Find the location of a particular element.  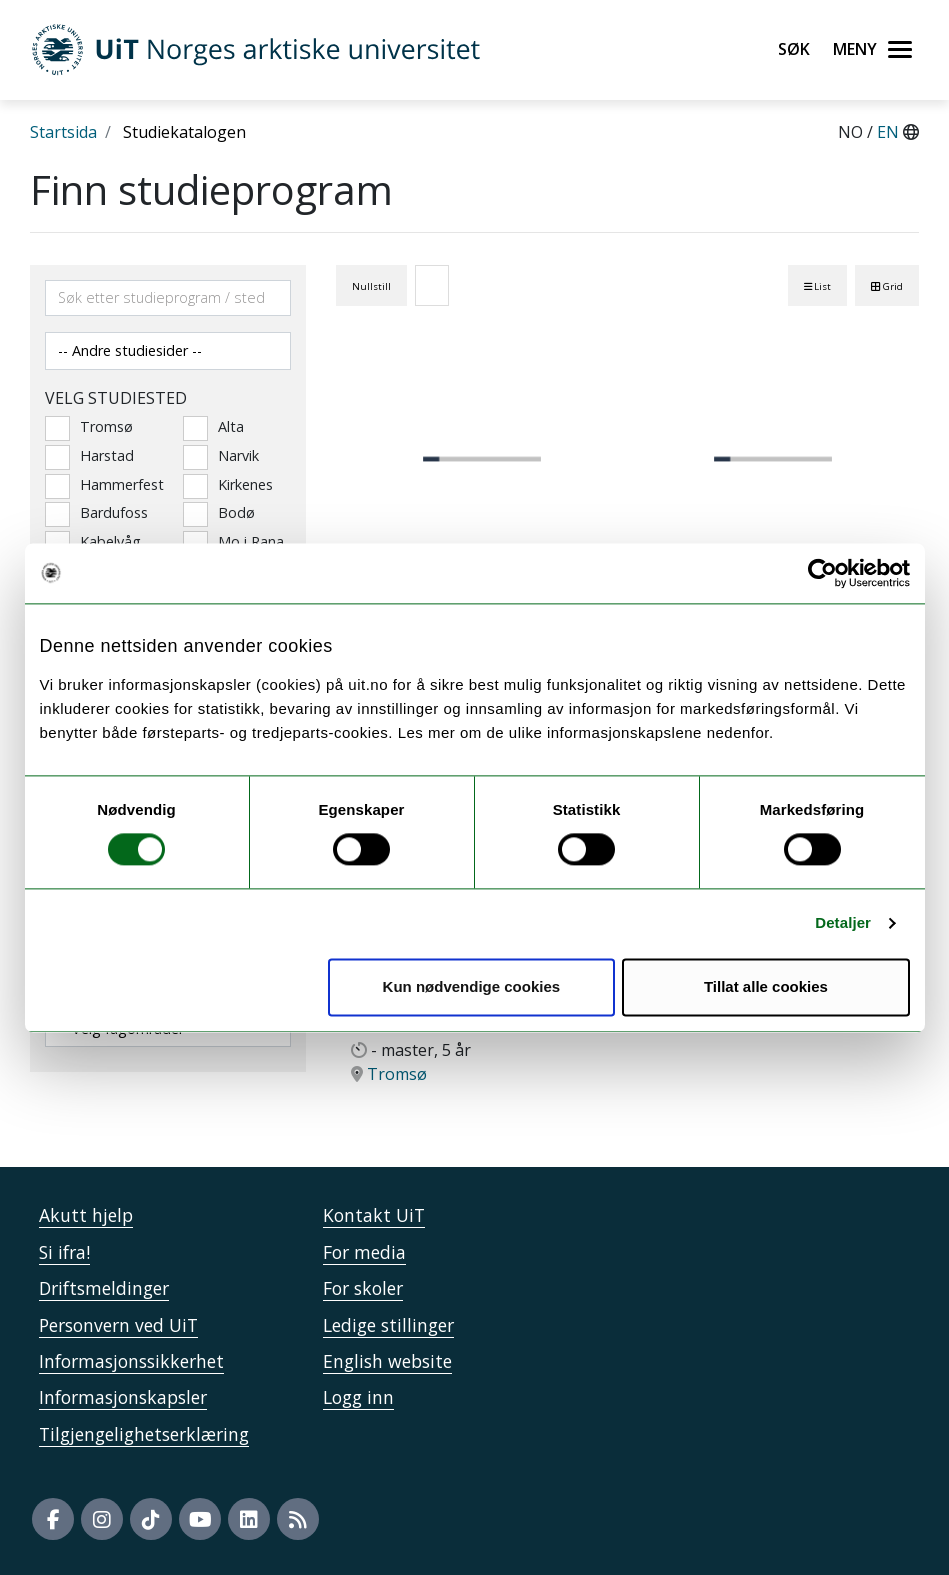

Bodø is located at coordinates (219, 513).